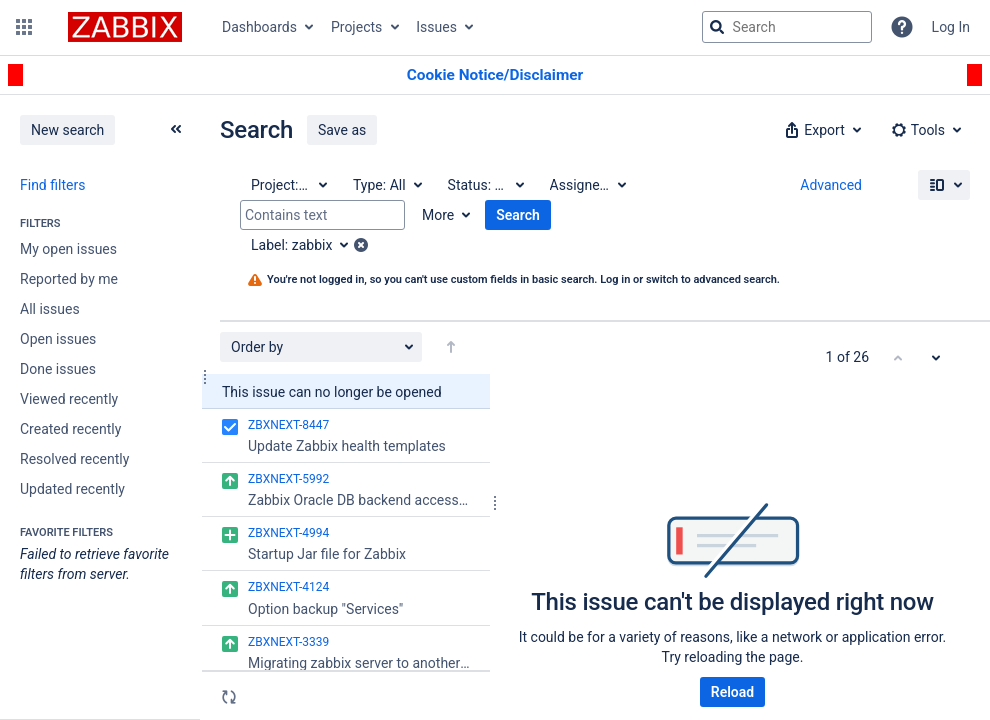 The width and height of the screenshot is (990, 720). What do you see at coordinates (902, 27) in the screenshot?
I see `[Help]` at bounding box center [902, 27].